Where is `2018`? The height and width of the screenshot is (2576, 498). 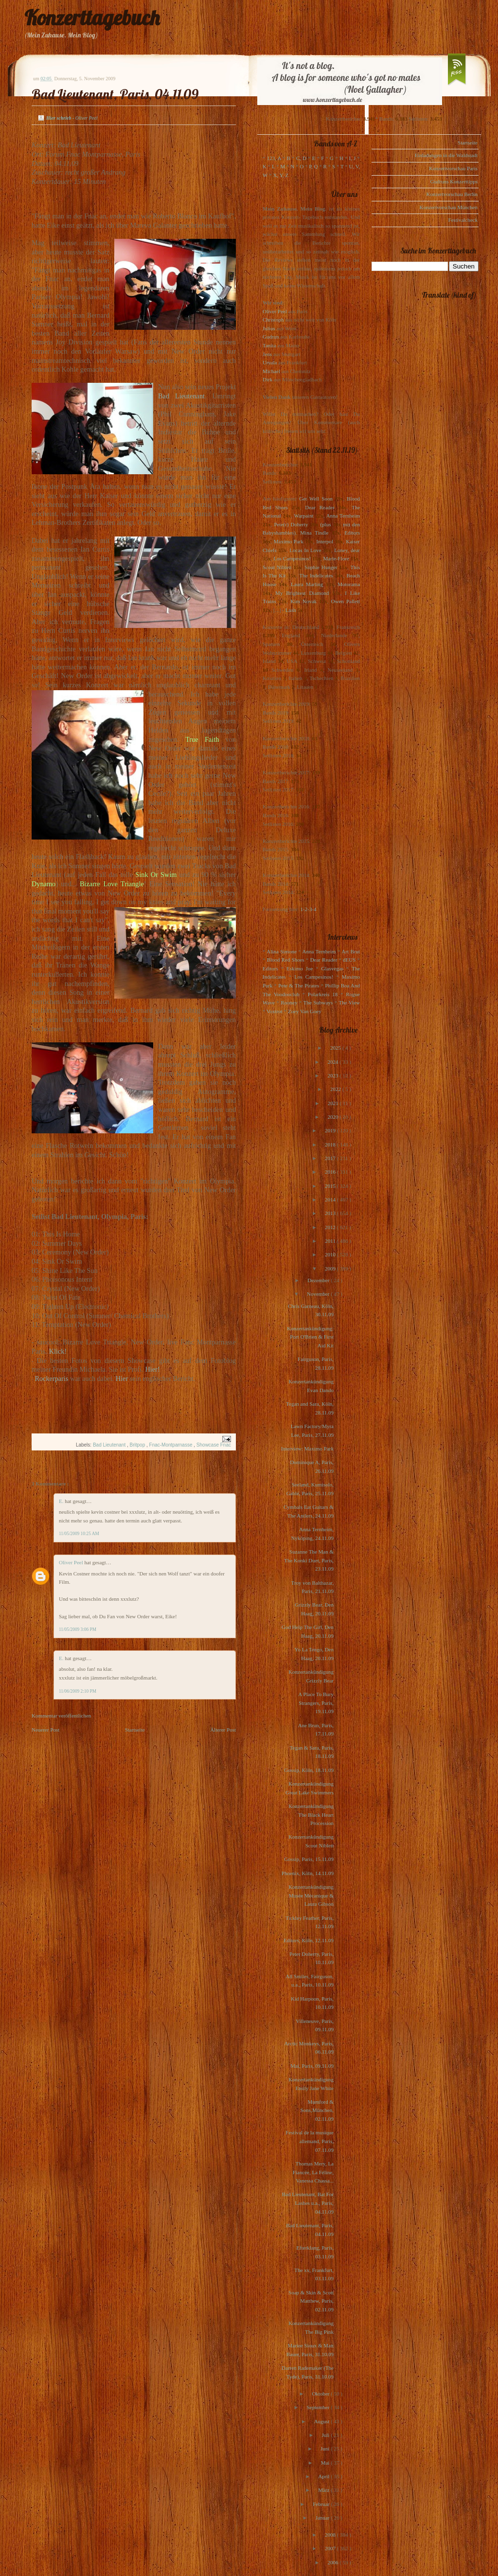 2018 is located at coordinates (331, 1144).